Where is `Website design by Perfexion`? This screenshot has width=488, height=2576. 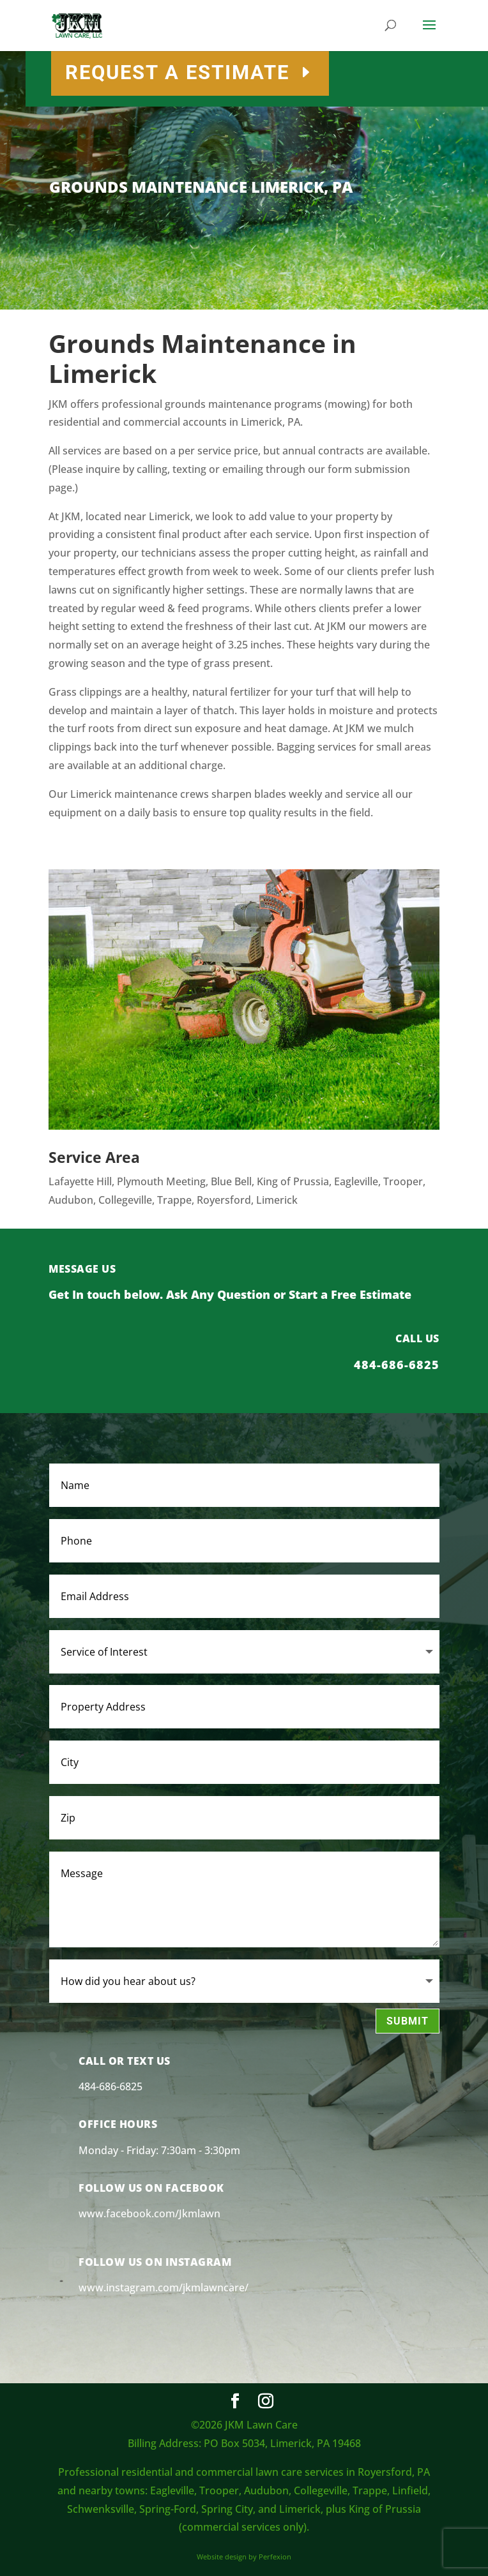
Website design by Perfexion is located at coordinates (244, 2556).